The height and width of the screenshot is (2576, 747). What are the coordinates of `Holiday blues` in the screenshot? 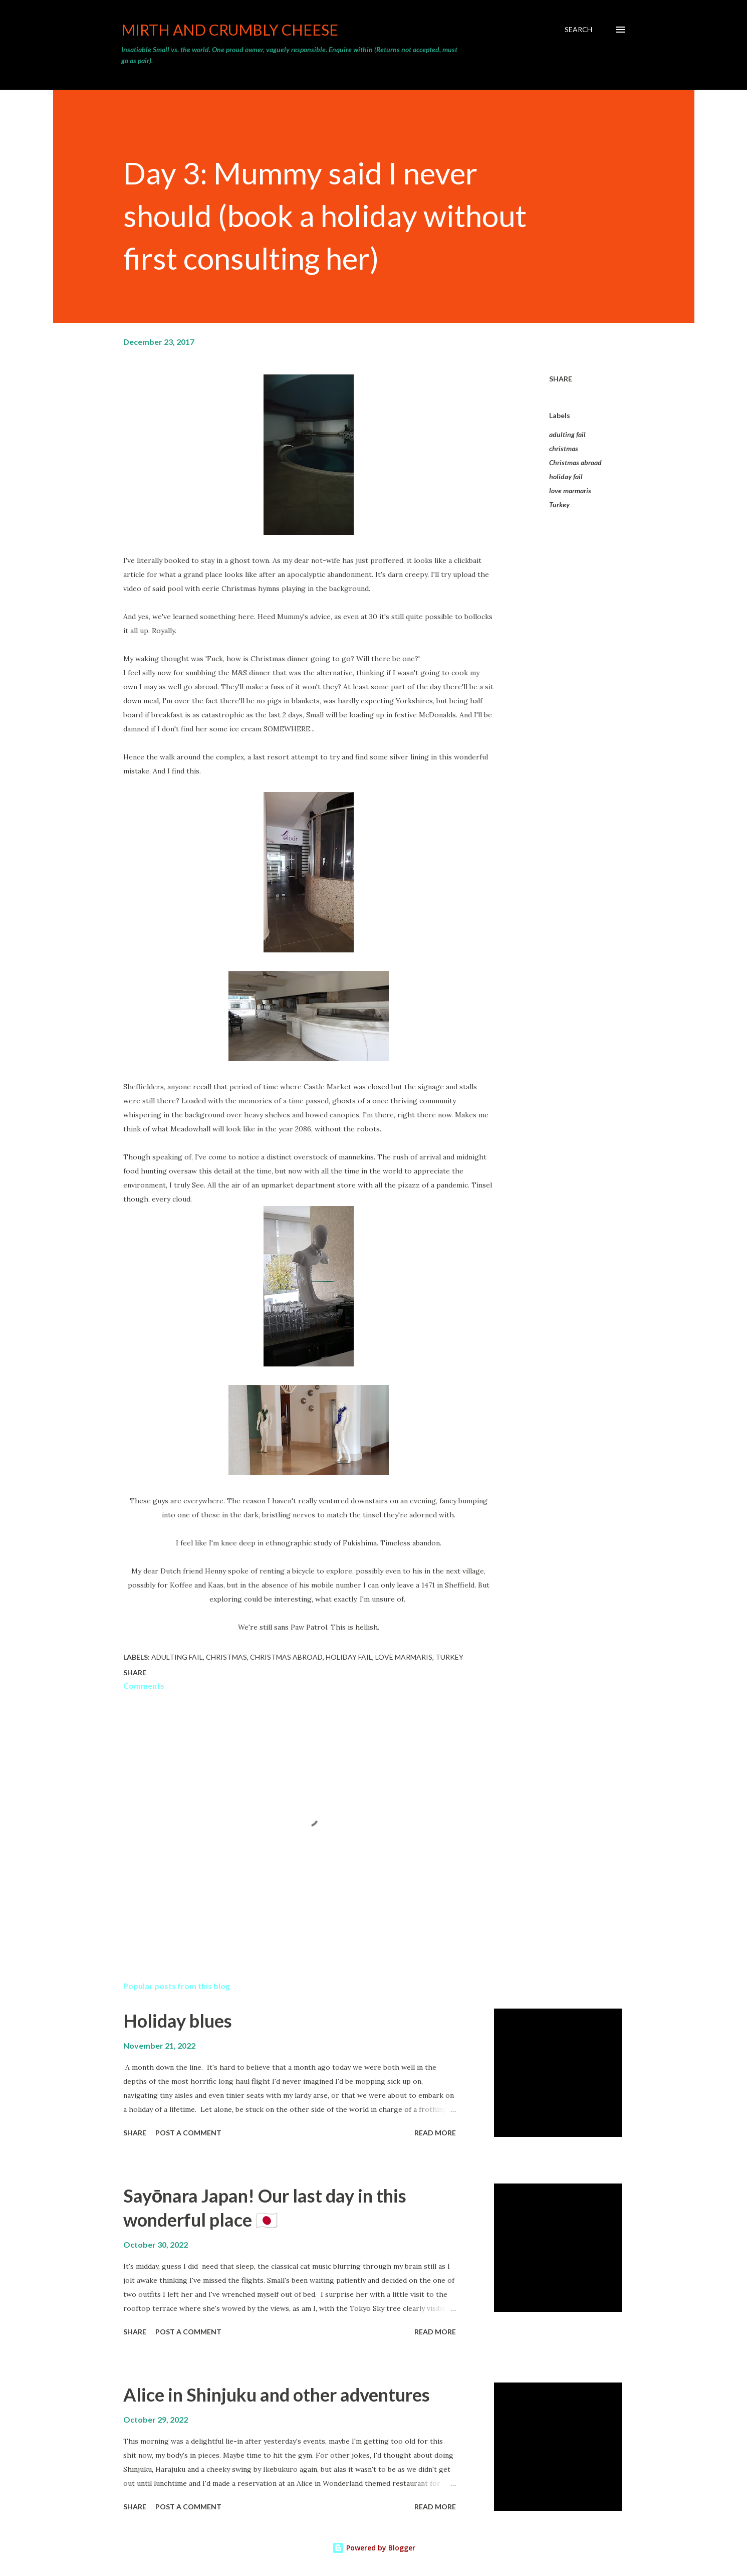 It's located at (177, 2021).